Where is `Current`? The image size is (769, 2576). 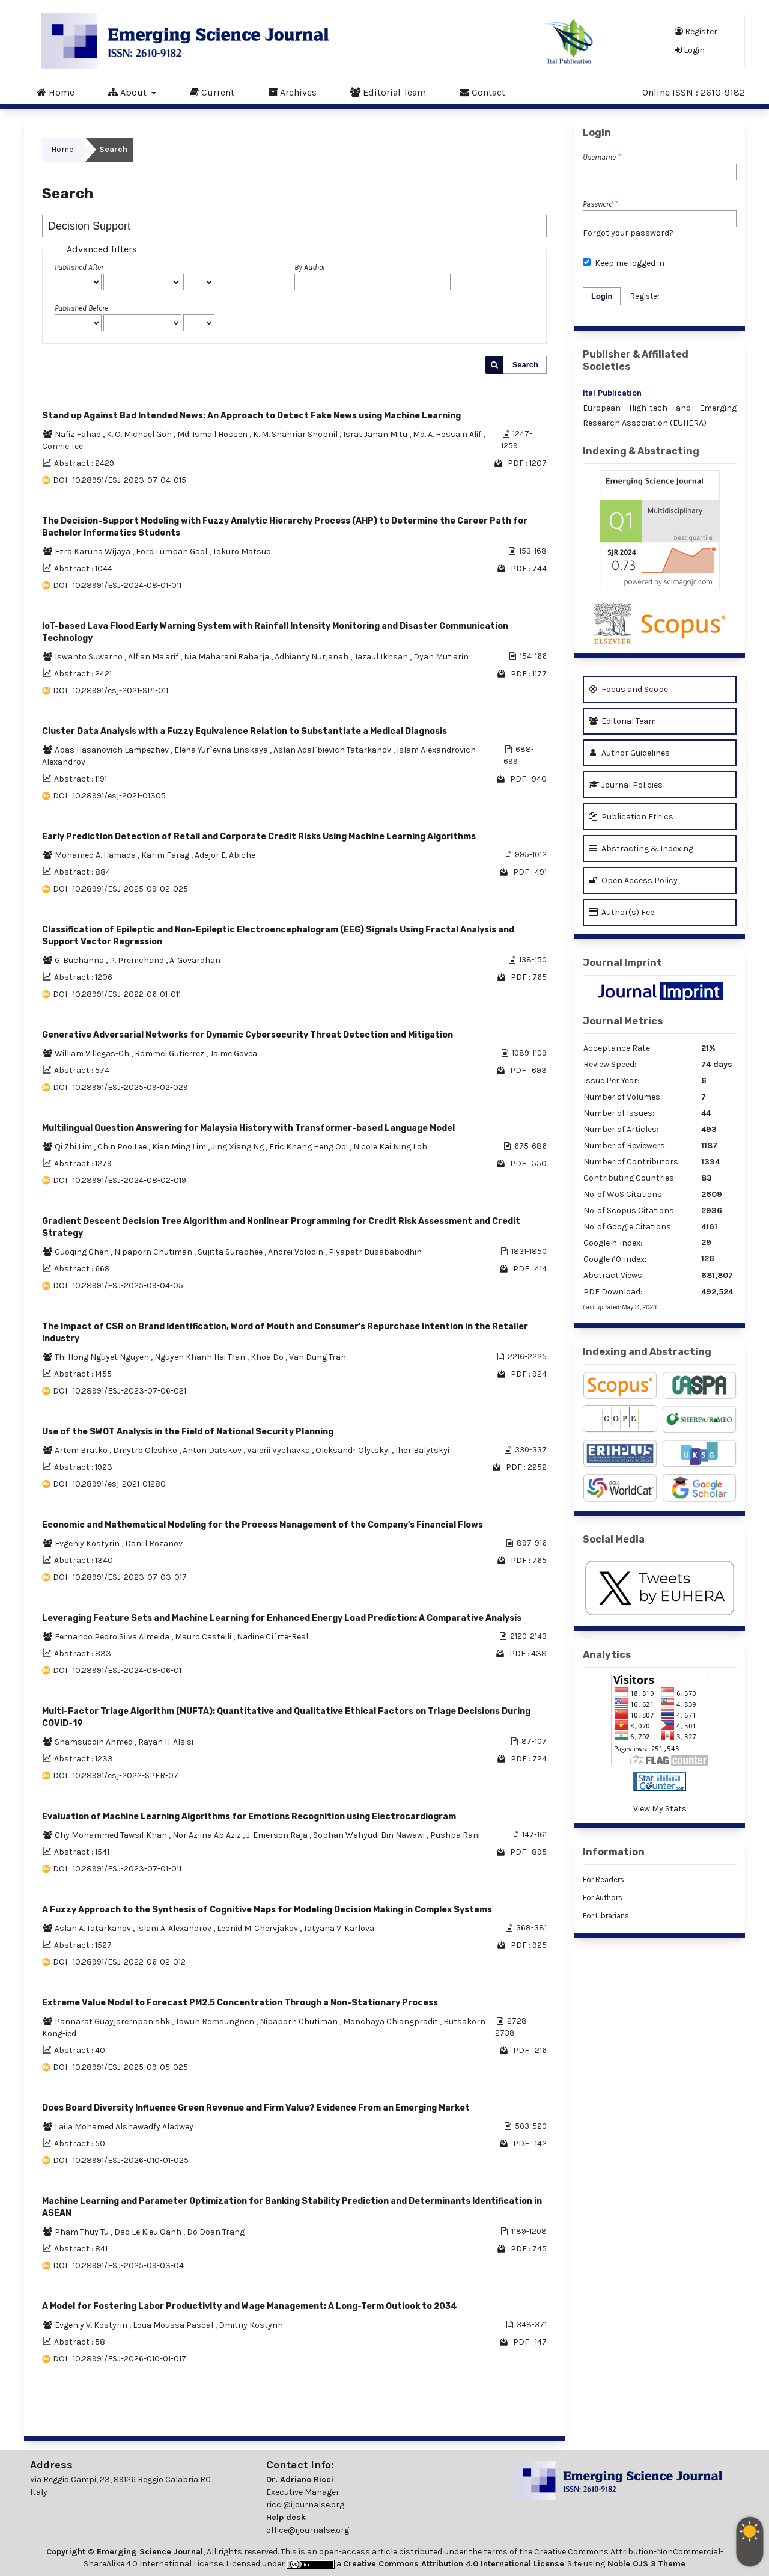 Current is located at coordinates (212, 92).